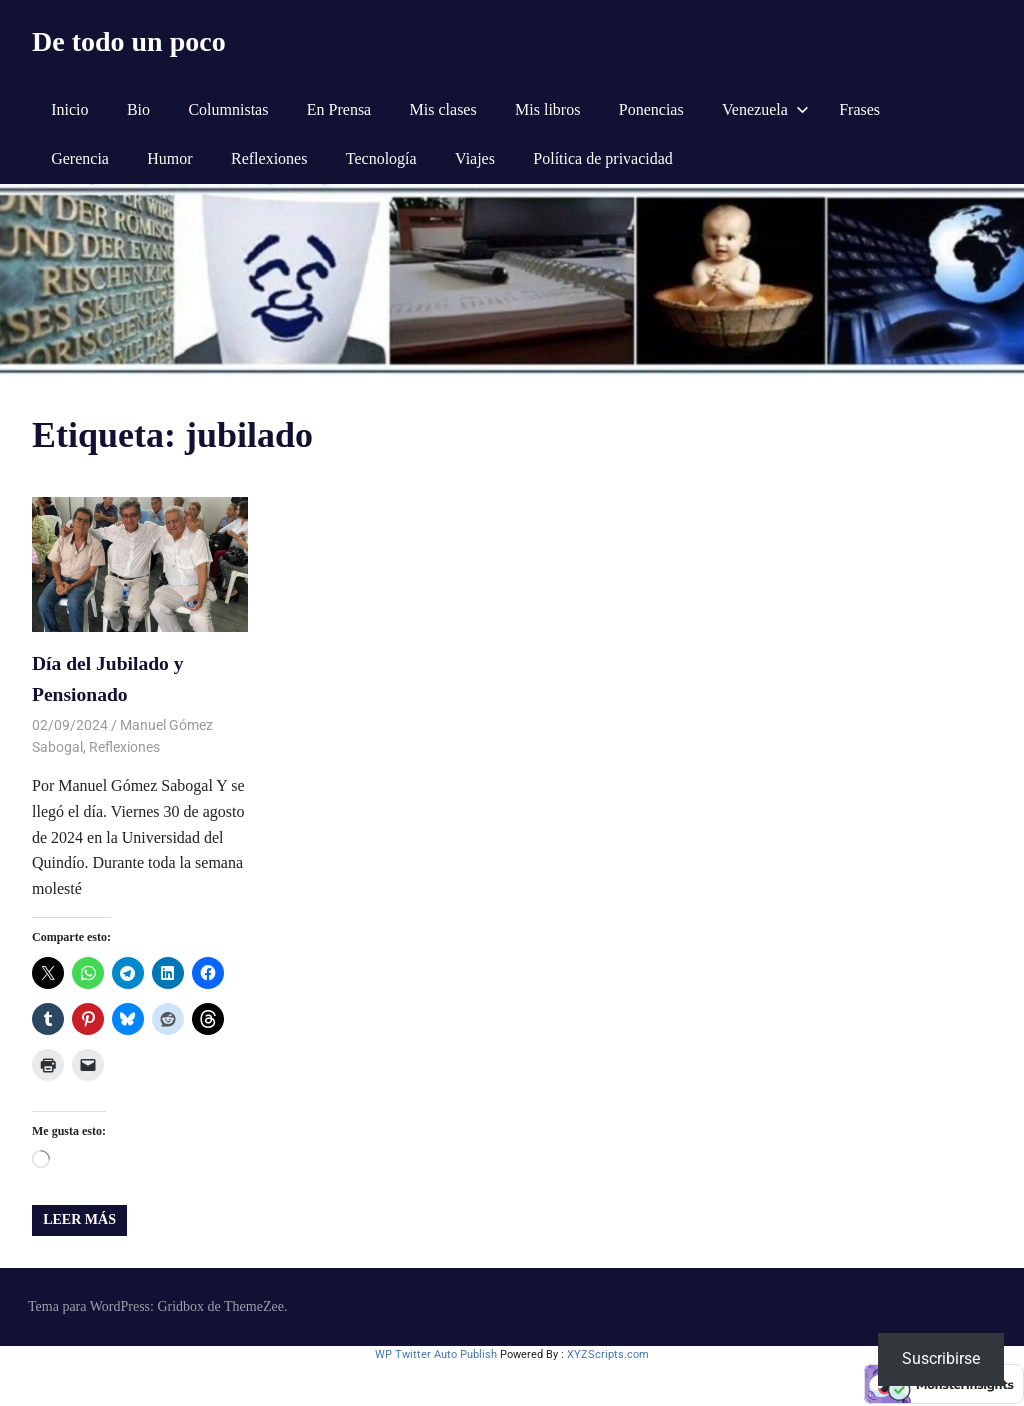 This screenshot has height=1406, width=1024. Describe the element at coordinates (339, 109) in the screenshot. I see `En Prensa` at that location.